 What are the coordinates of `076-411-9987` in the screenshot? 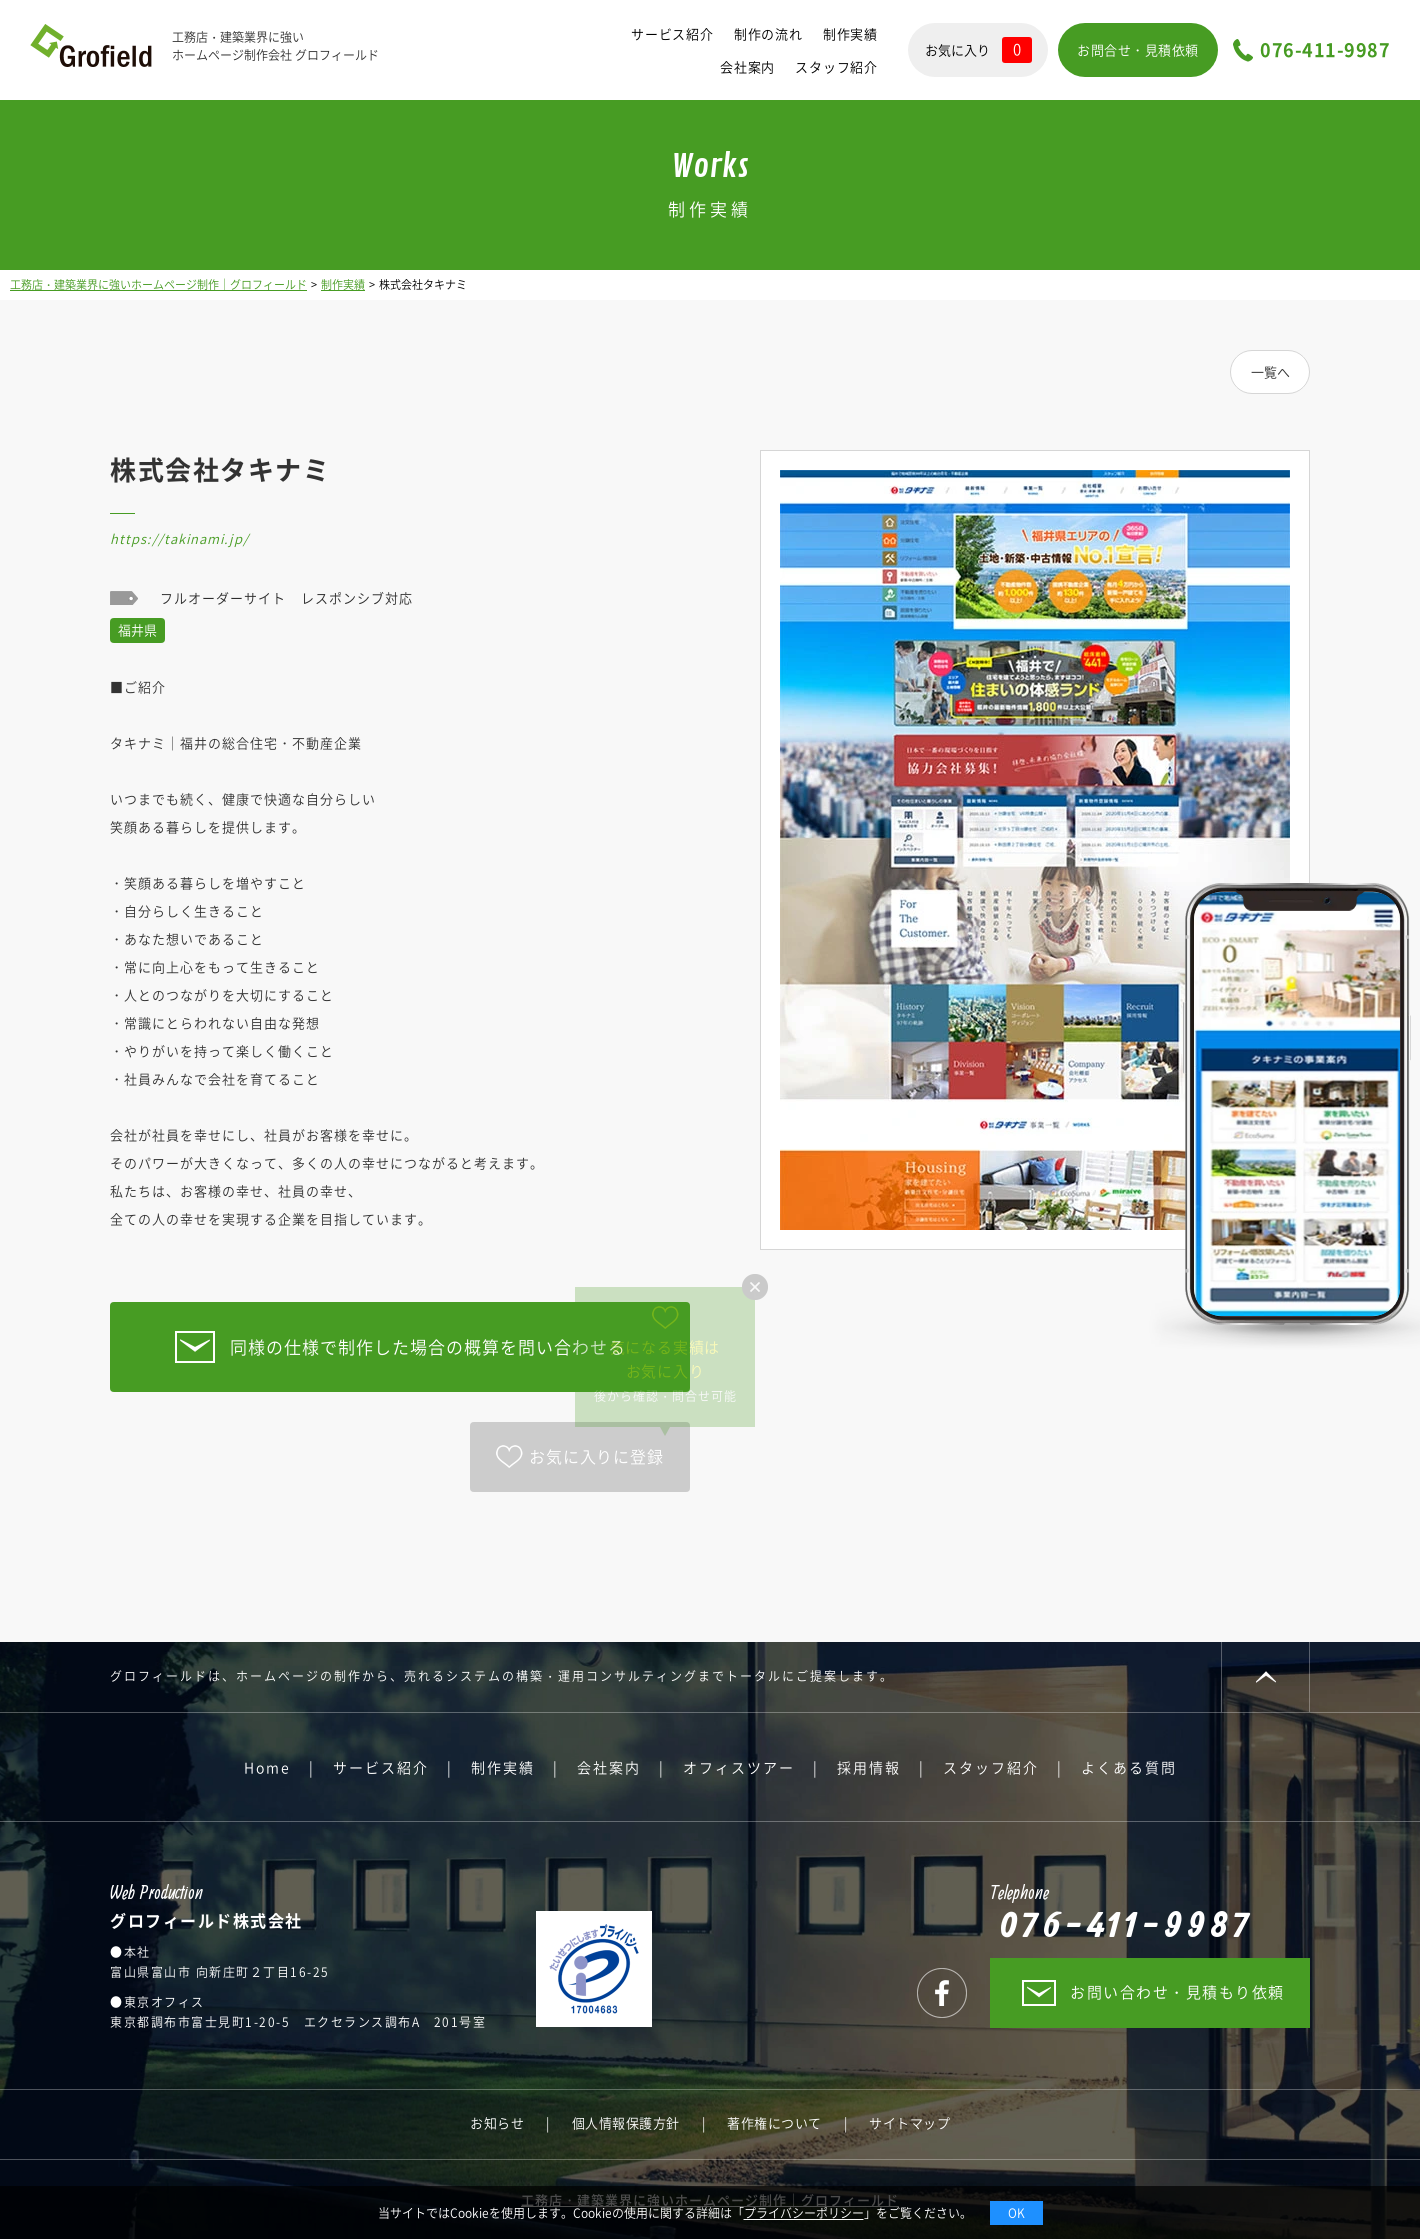 It's located at (1325, 50).